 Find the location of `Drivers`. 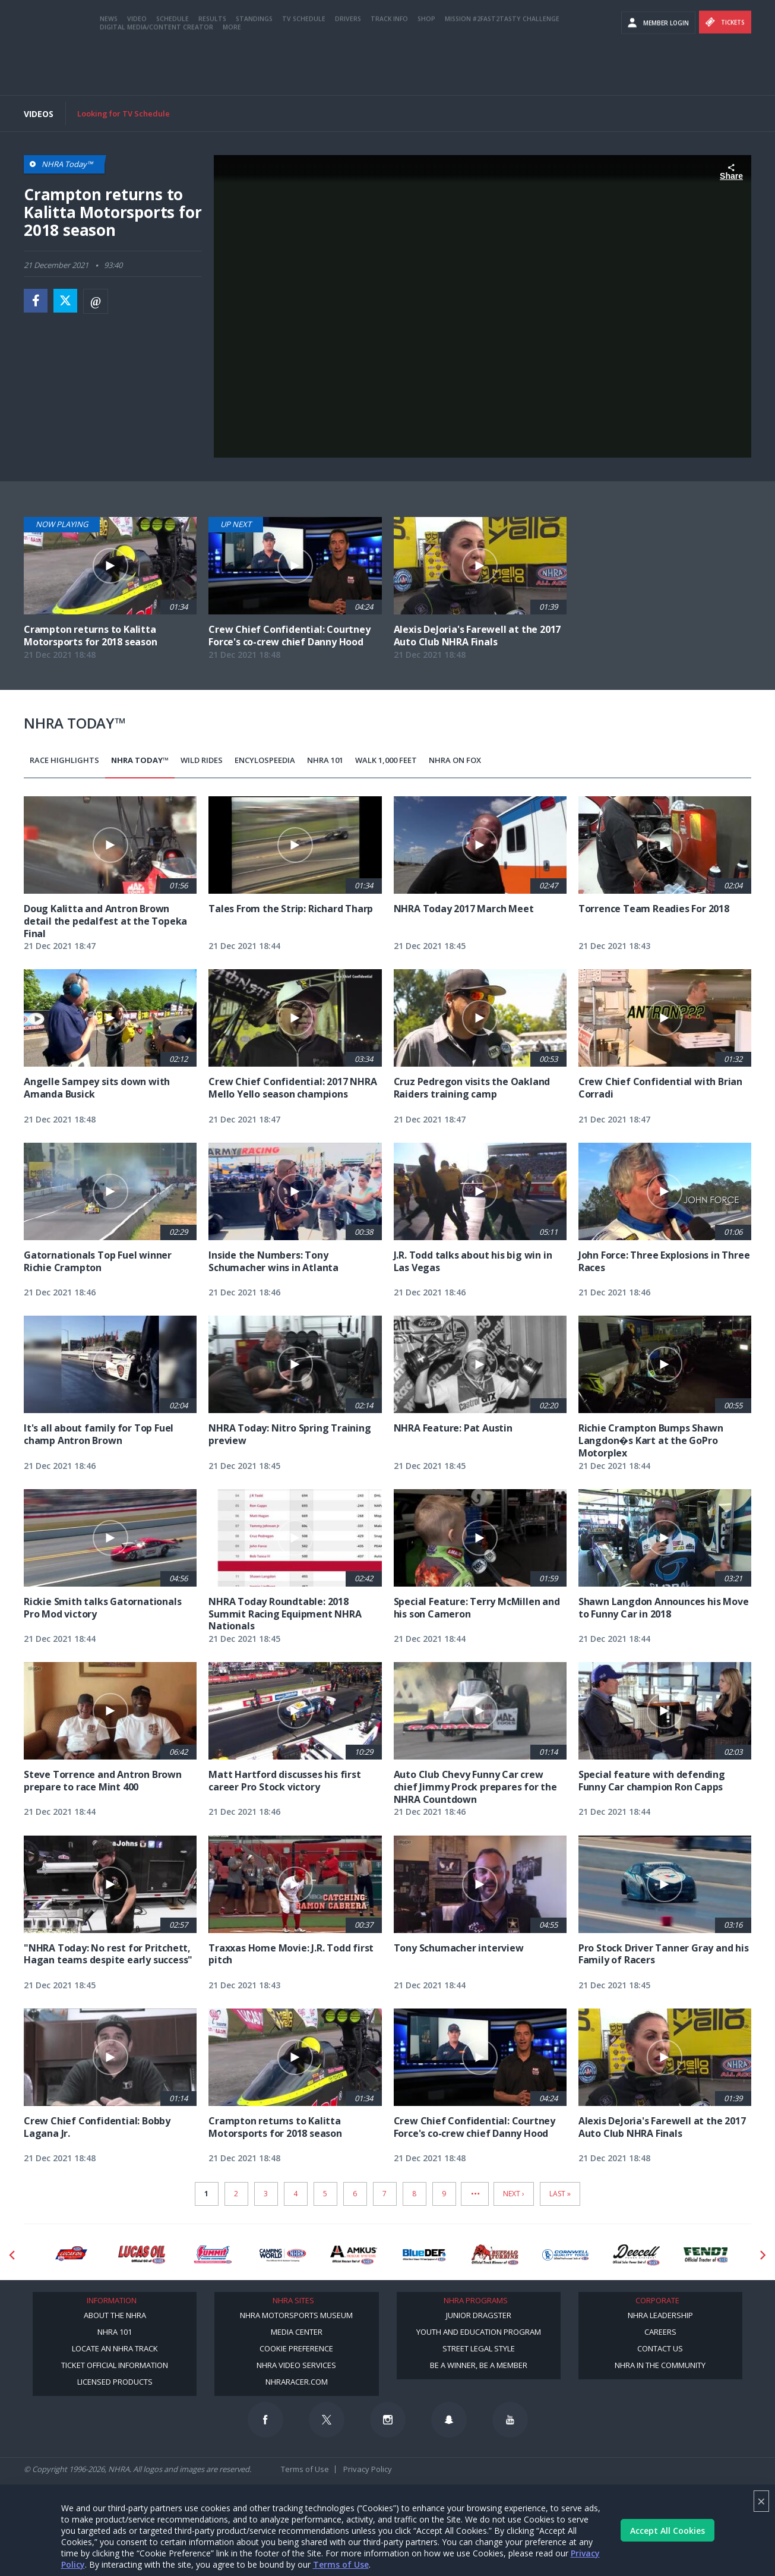

Drivers is located at coordinates (348, 67).